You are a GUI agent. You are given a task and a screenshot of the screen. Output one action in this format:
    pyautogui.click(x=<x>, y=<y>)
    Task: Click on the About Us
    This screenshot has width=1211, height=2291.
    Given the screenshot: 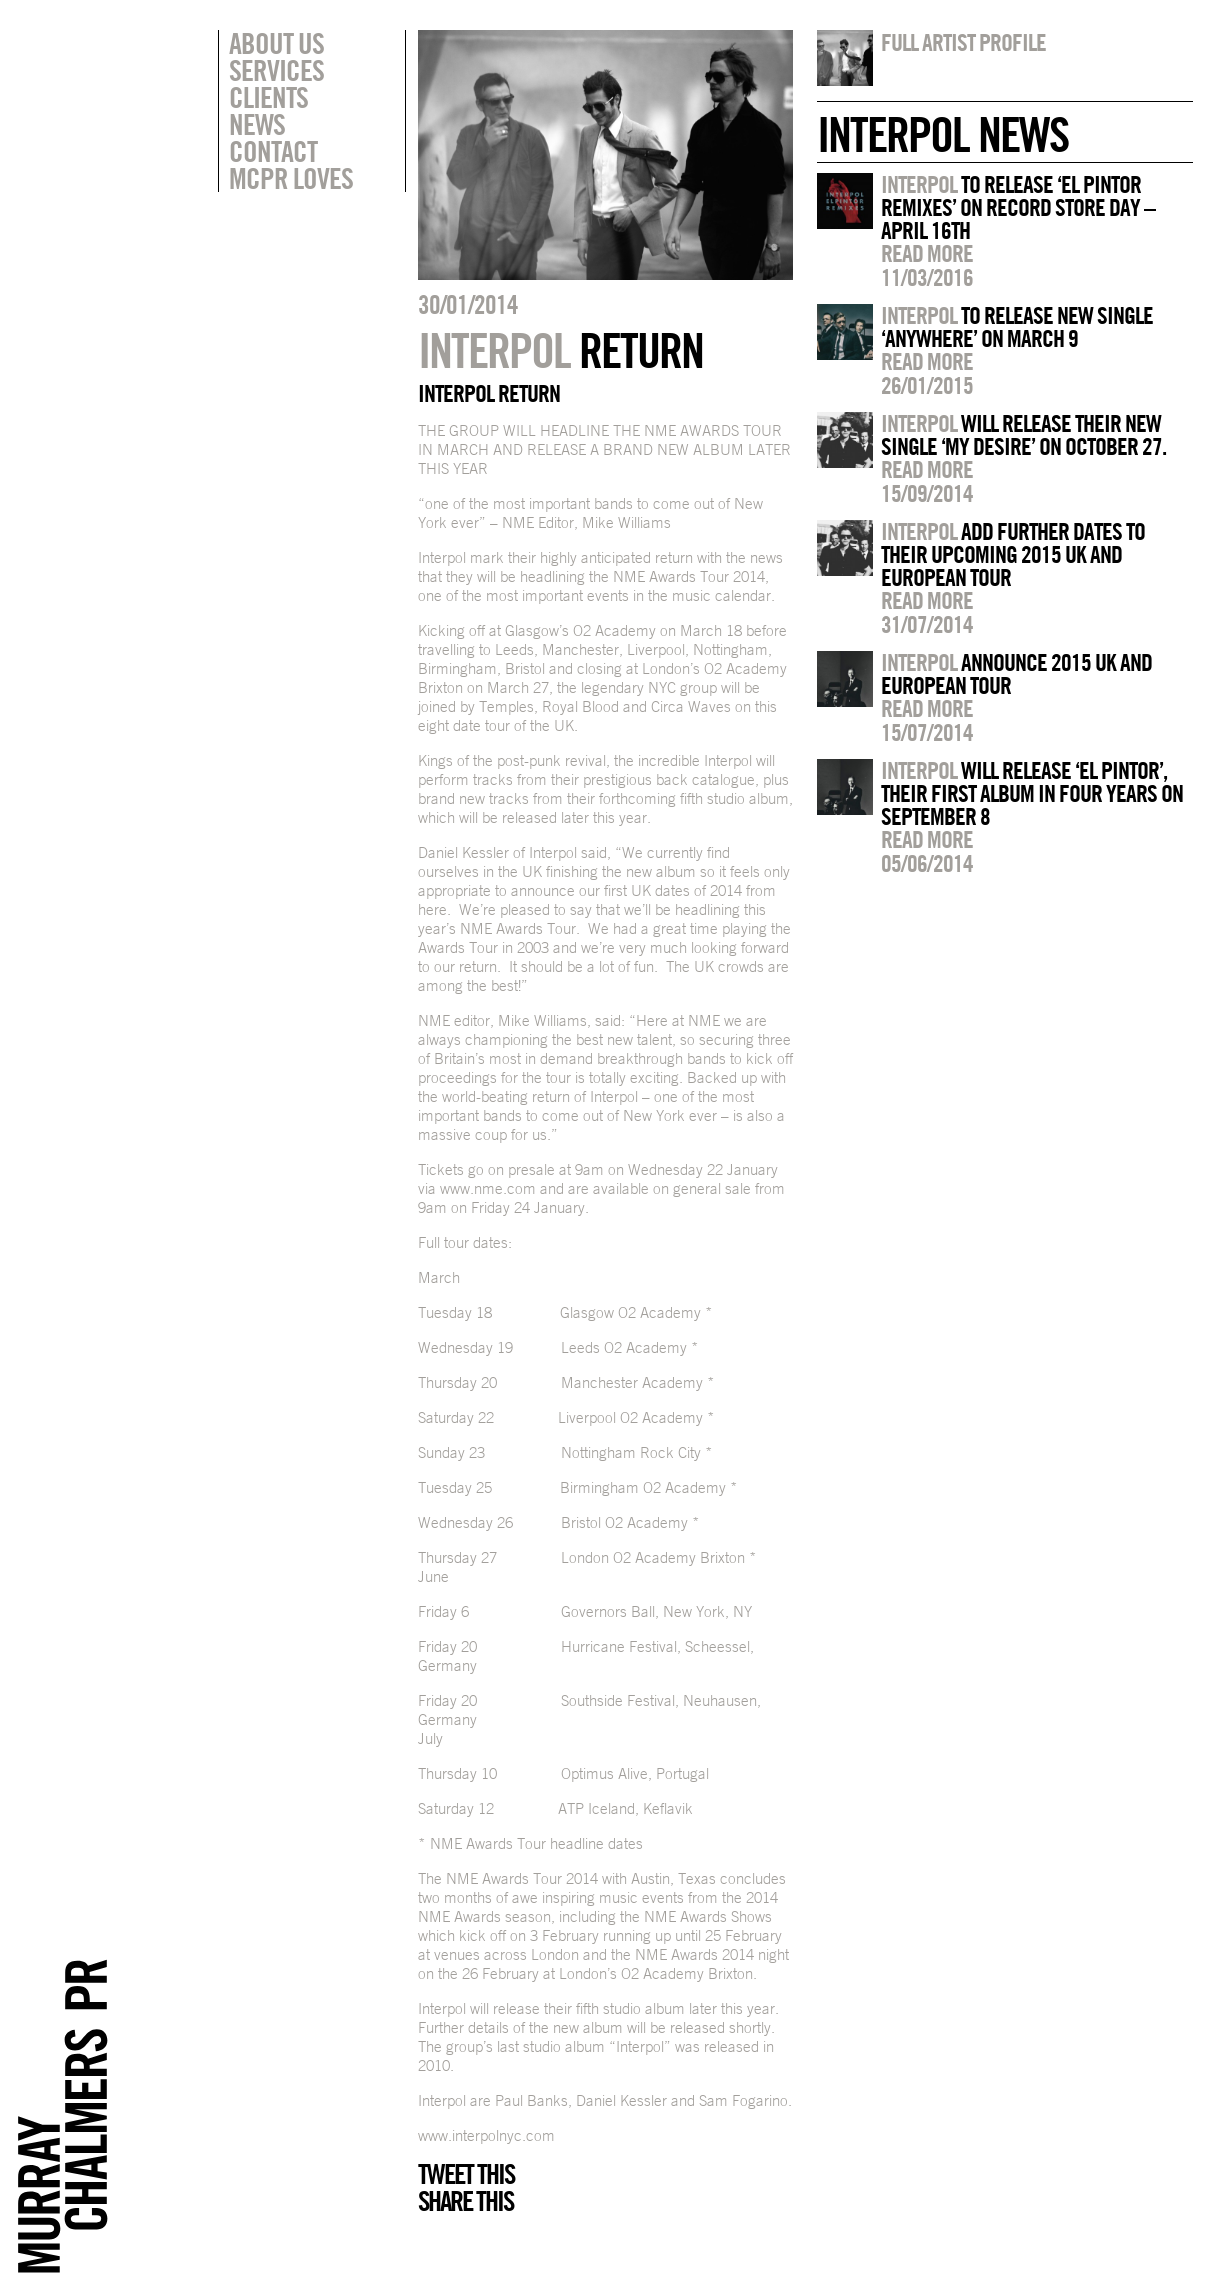 What is the action you would take?
    pyautogui.click(x=276, y=43)
    